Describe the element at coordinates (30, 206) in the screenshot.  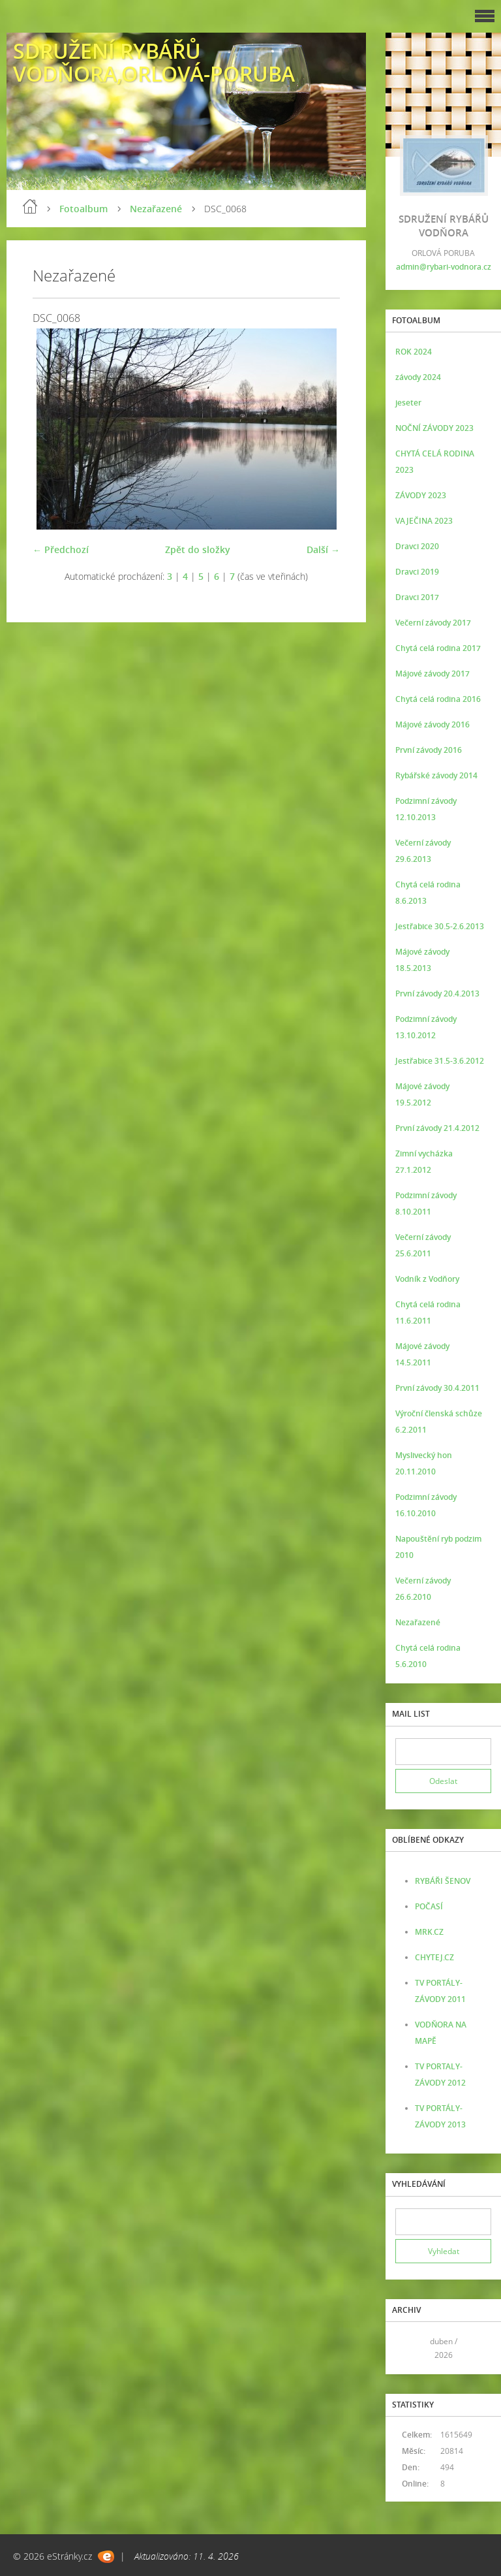
I see `Úvod` at that location.